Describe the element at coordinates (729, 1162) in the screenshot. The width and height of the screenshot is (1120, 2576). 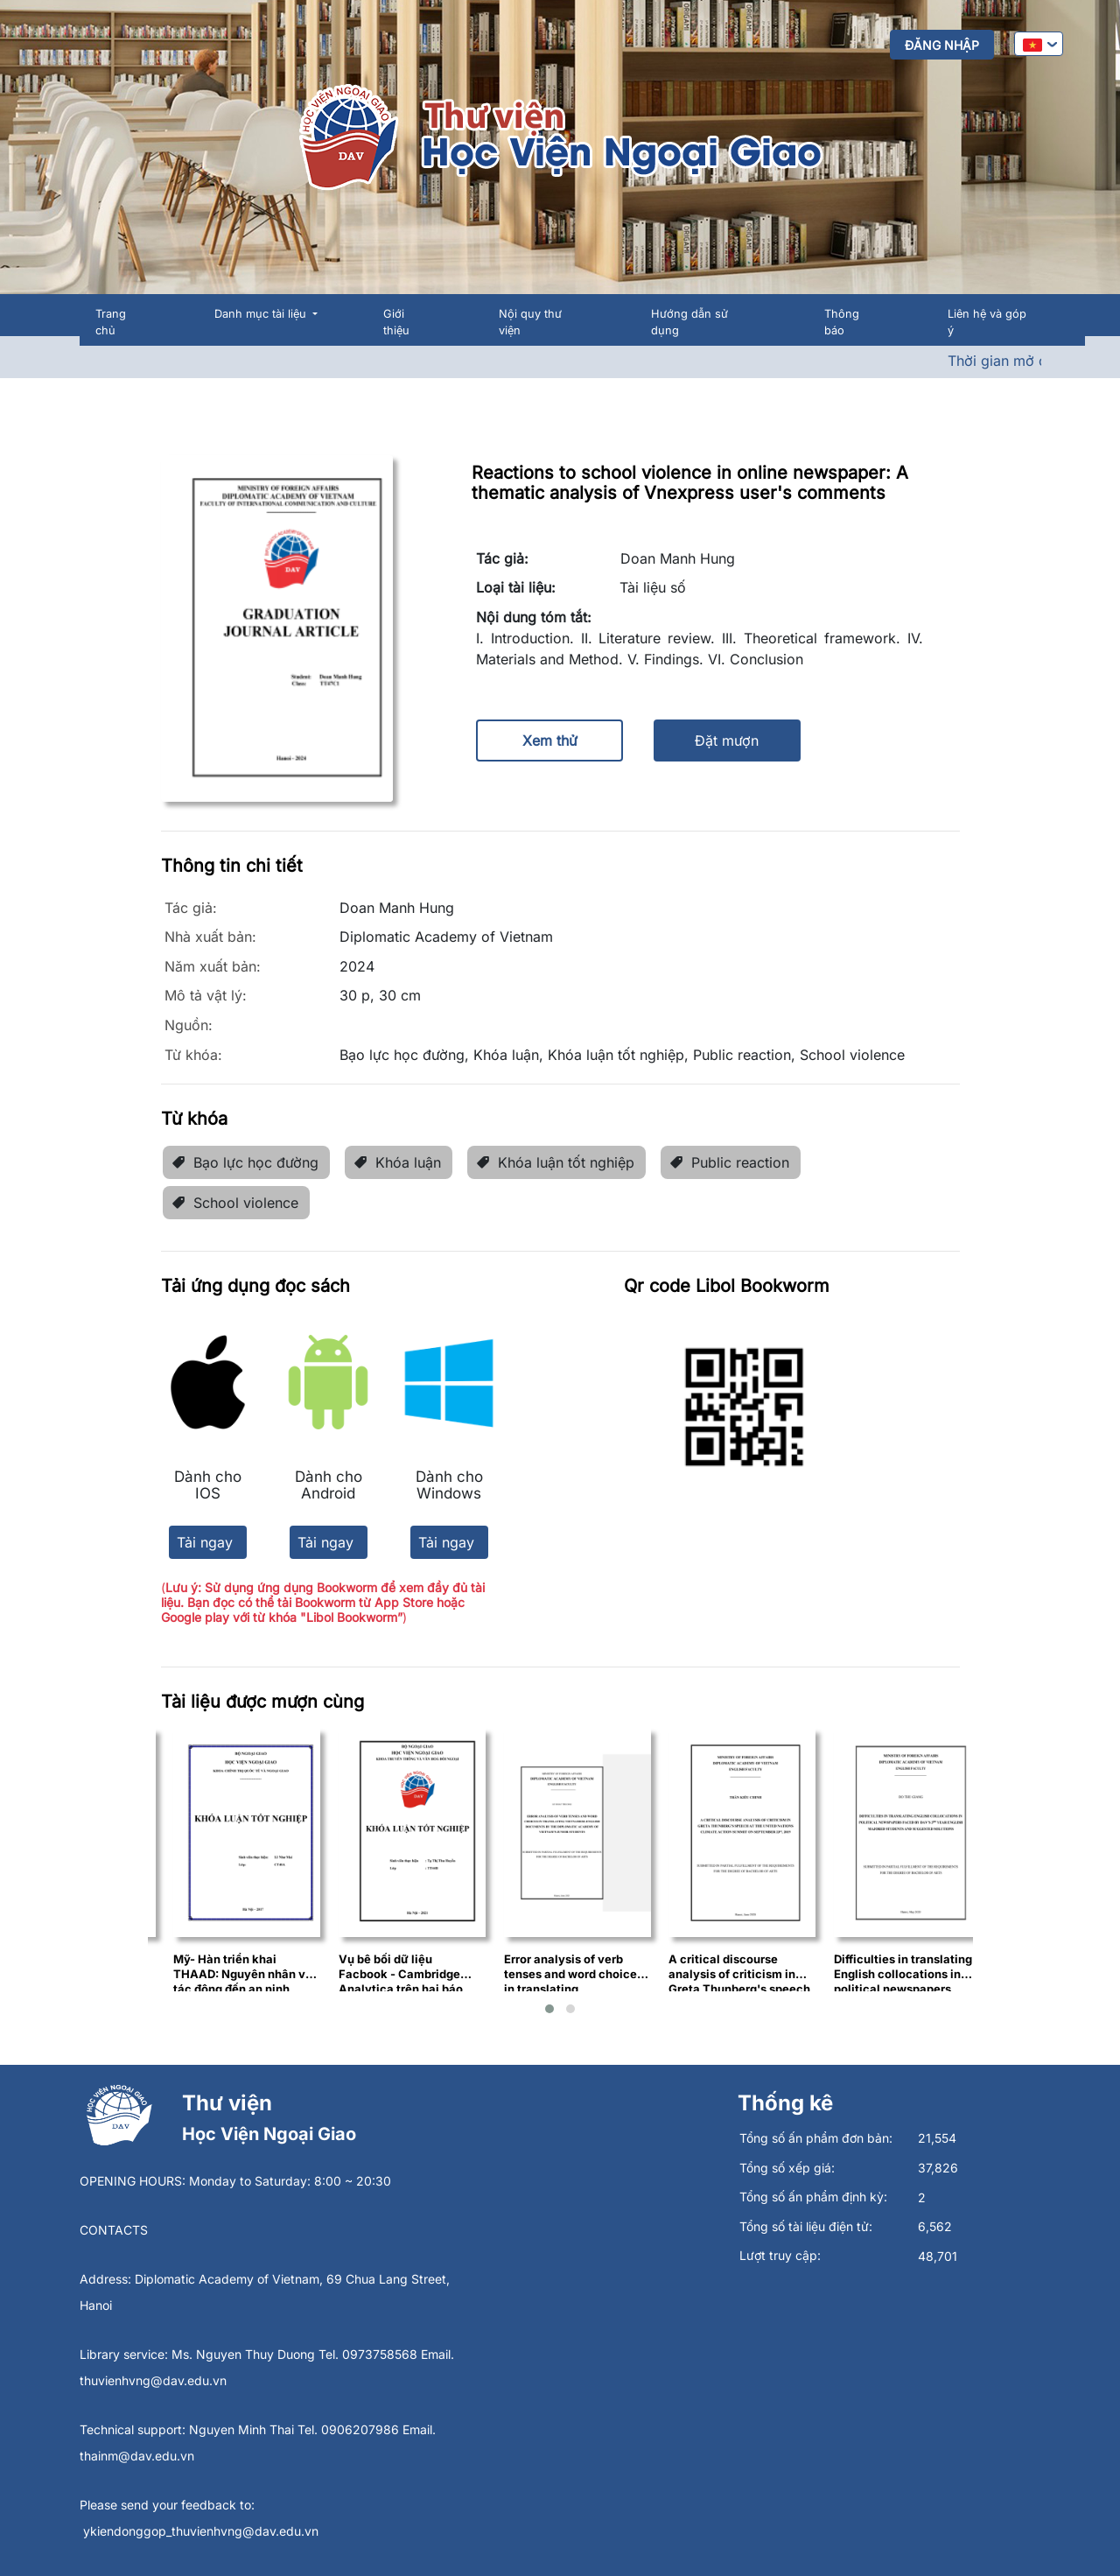
I see `Public reaction` at that location.